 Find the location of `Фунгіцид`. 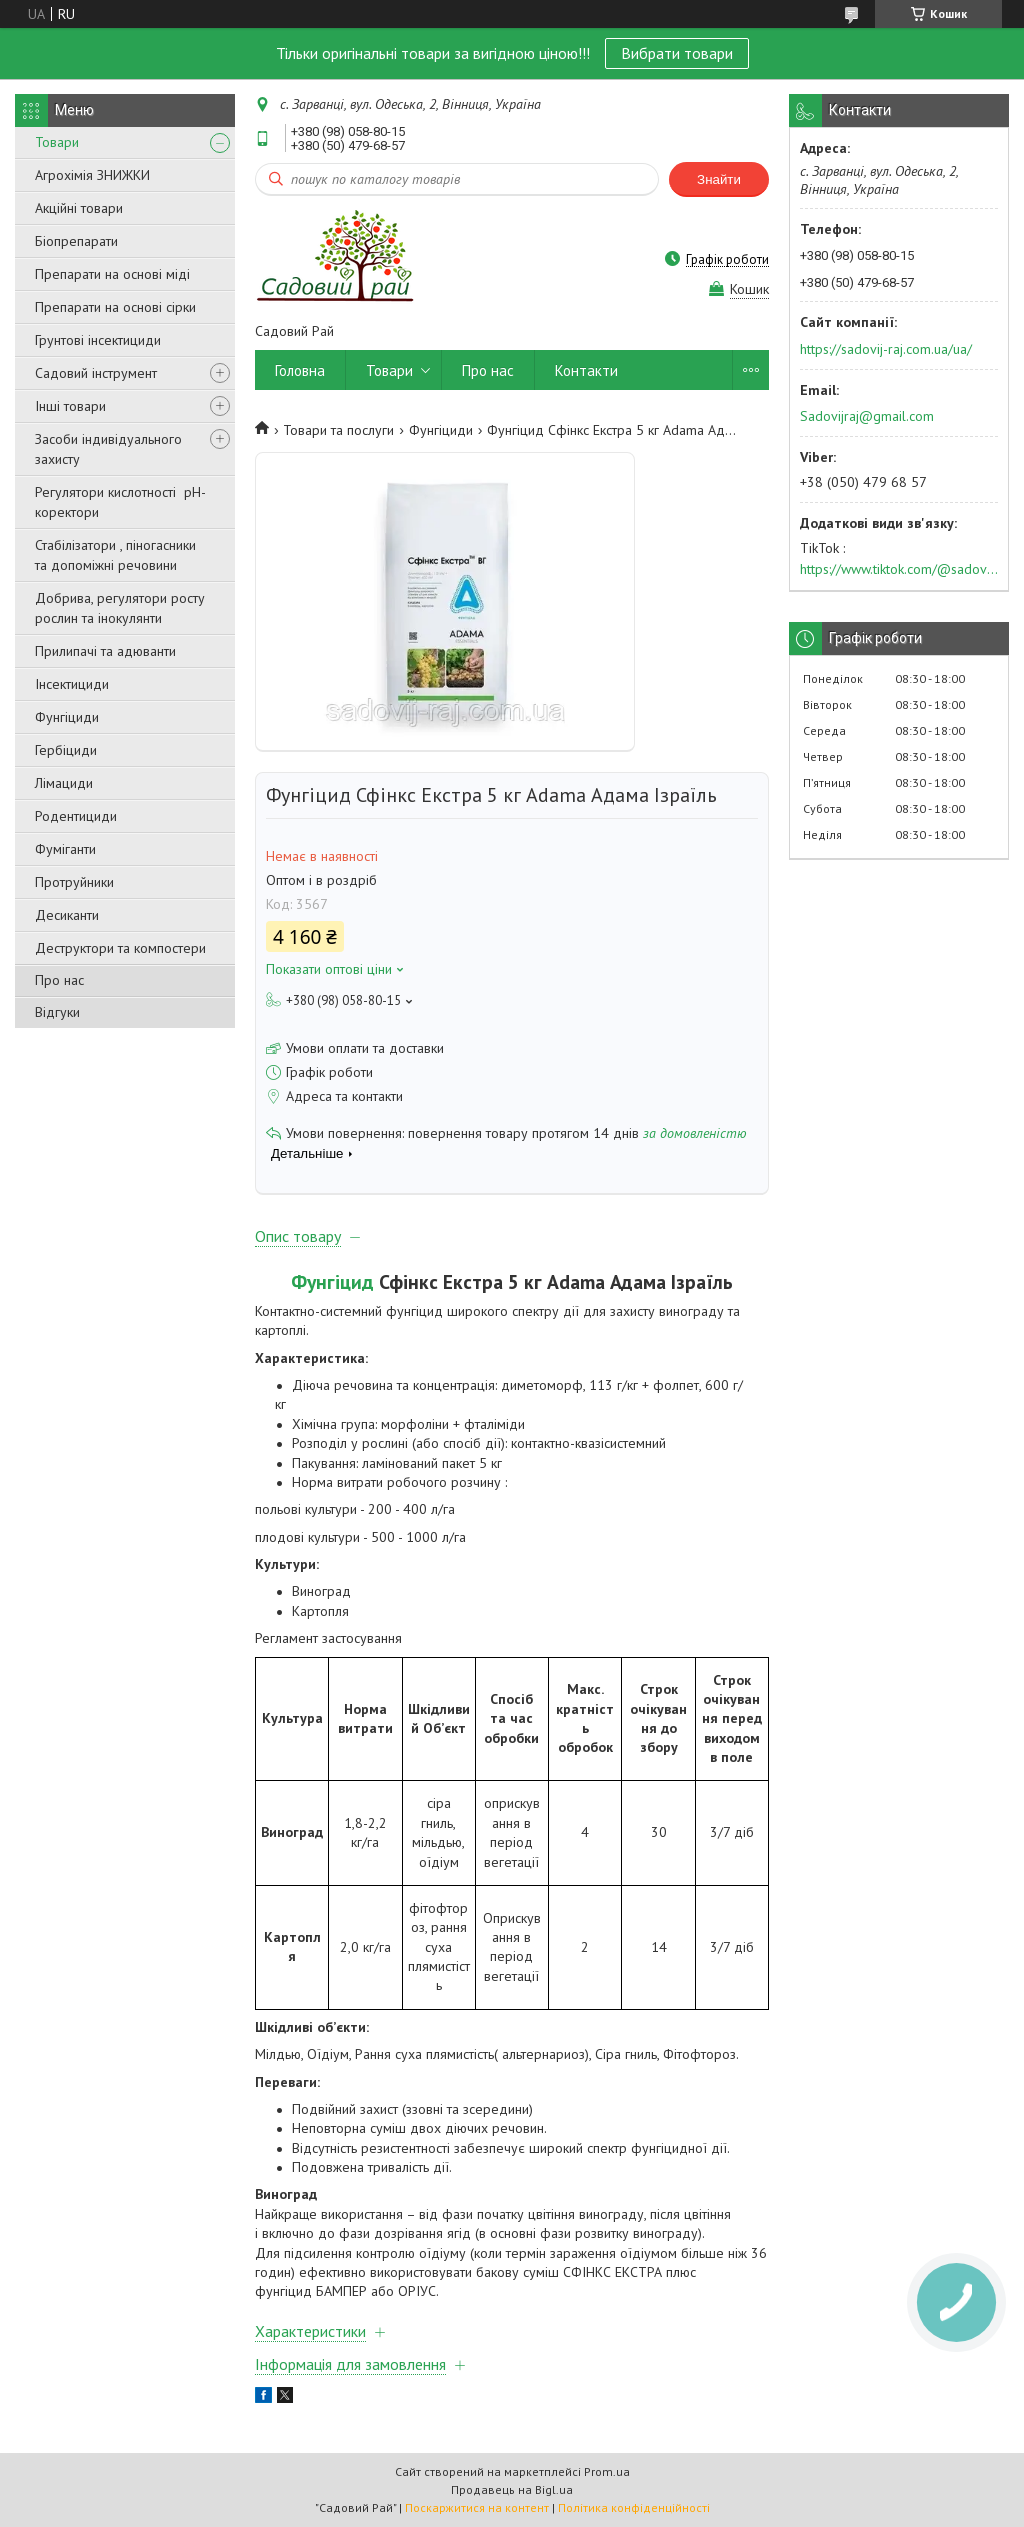

Фунгіцид is located at coordinates (332, 1281).